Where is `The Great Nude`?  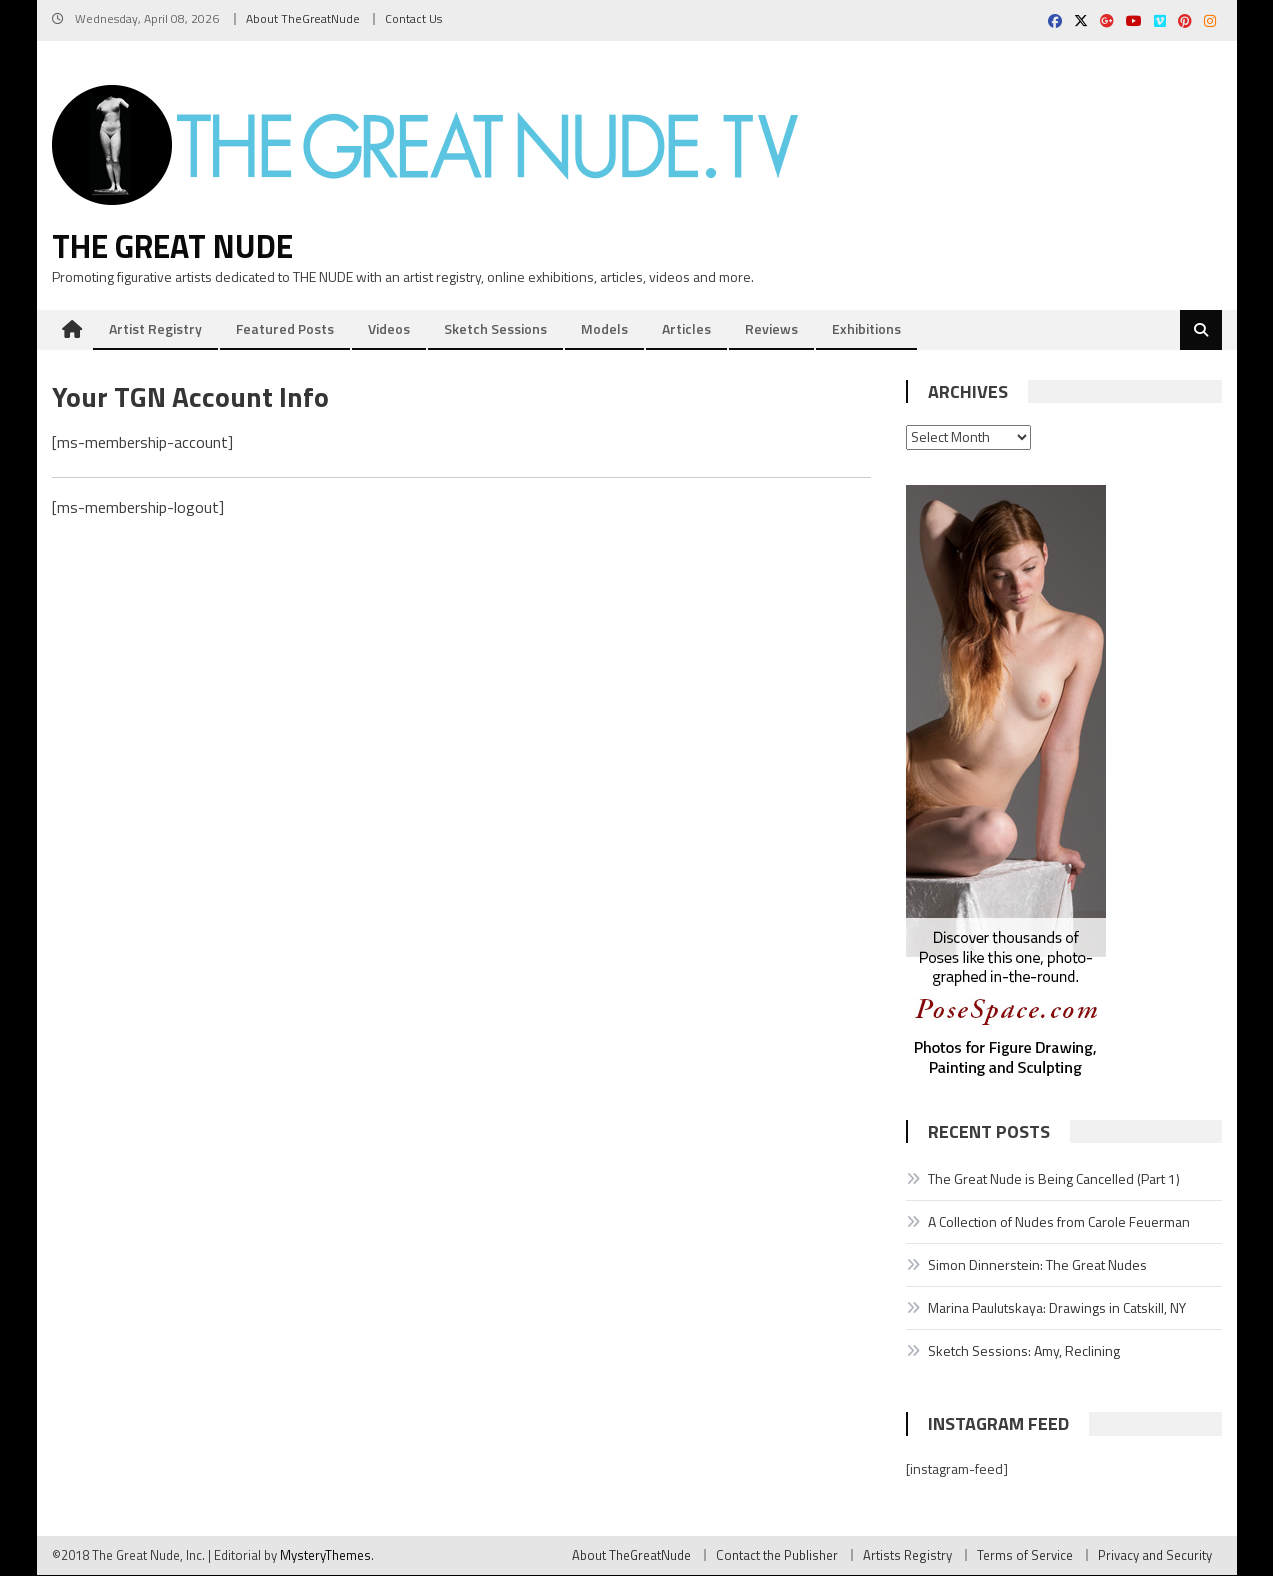
The Great Nude is located at coordinates (172, 247).